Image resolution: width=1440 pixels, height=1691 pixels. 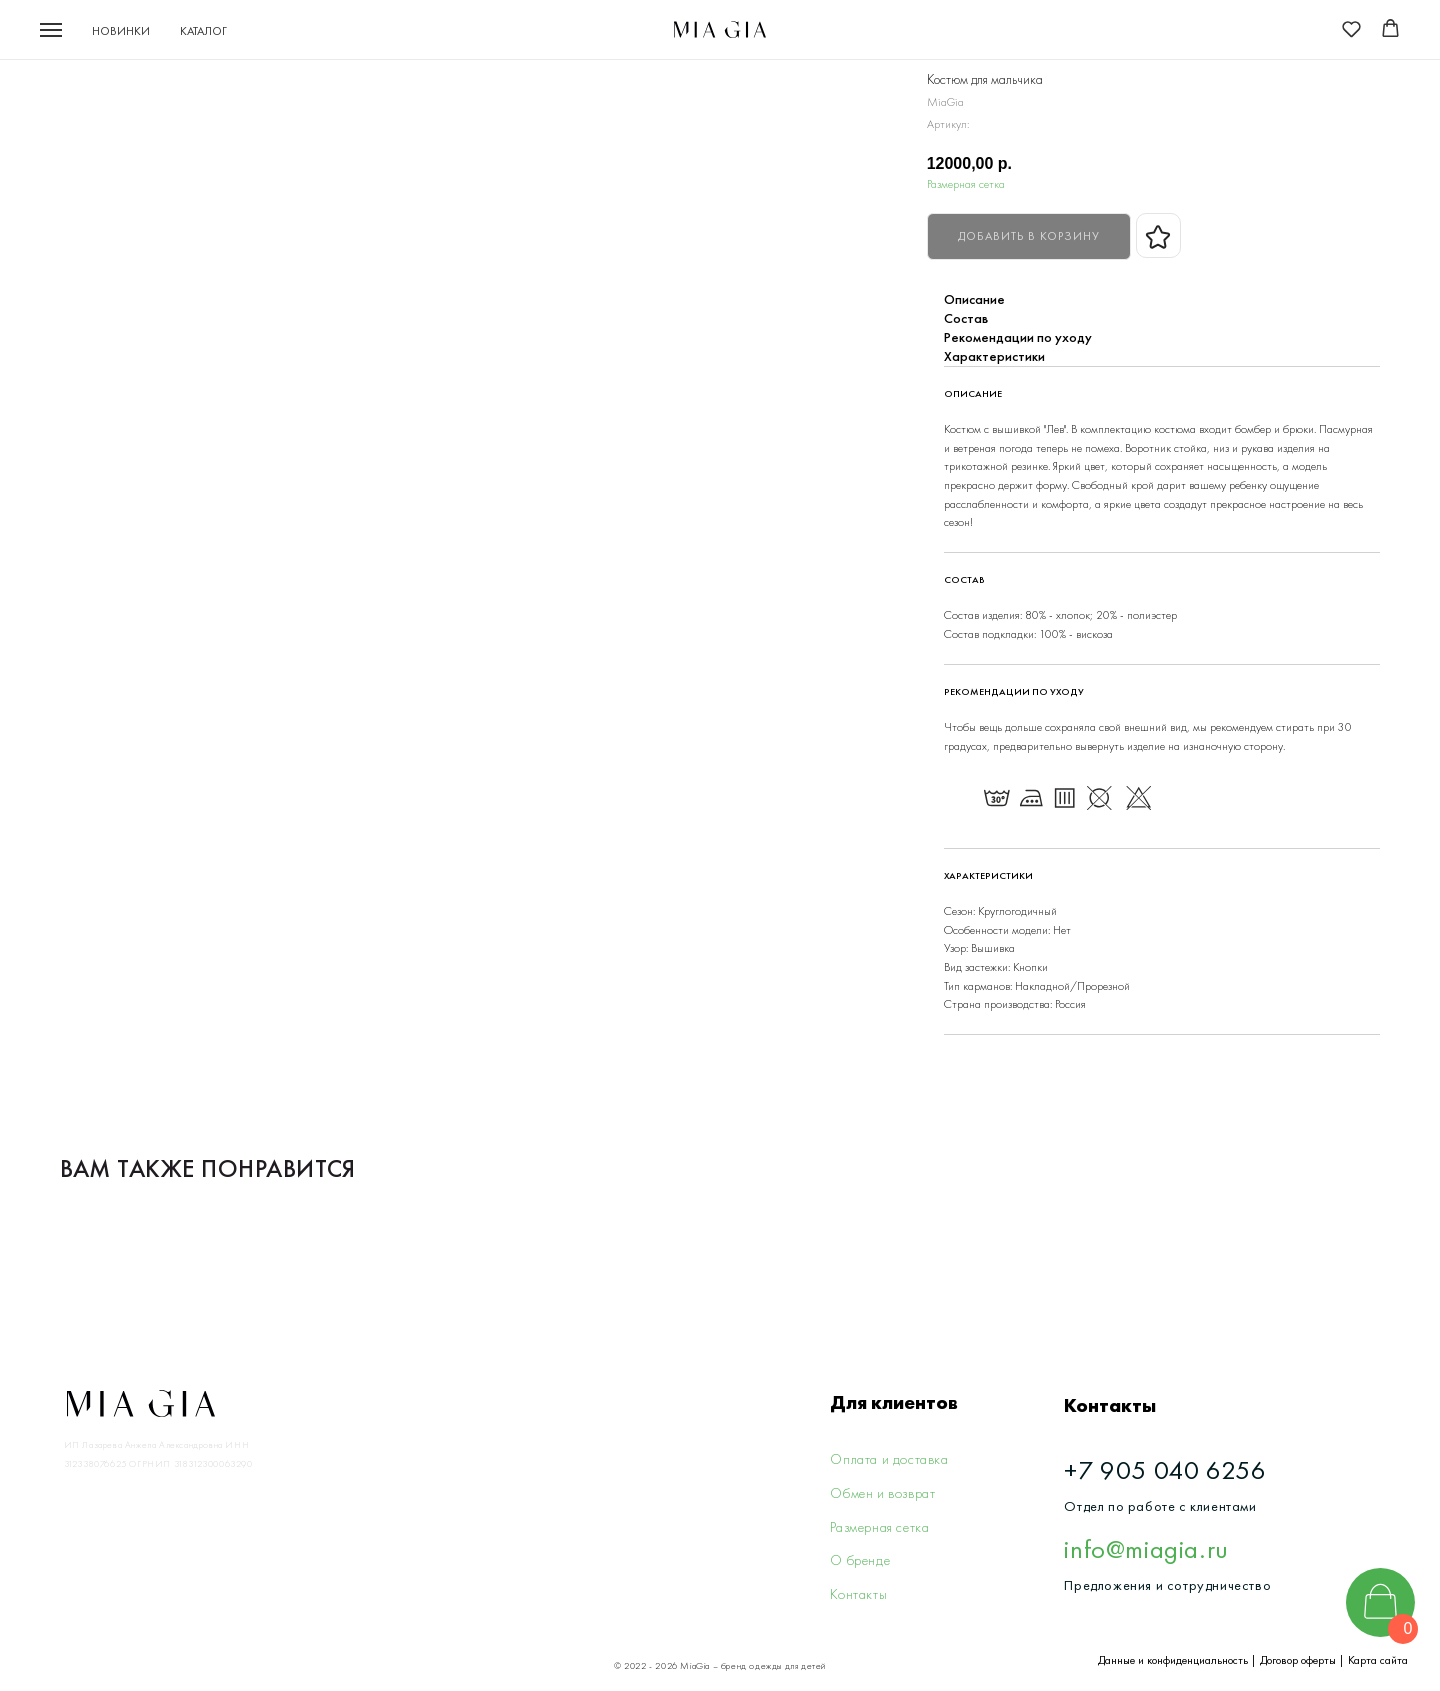 I want to click on Оплата и доставка, so click(x=889, y=1459).